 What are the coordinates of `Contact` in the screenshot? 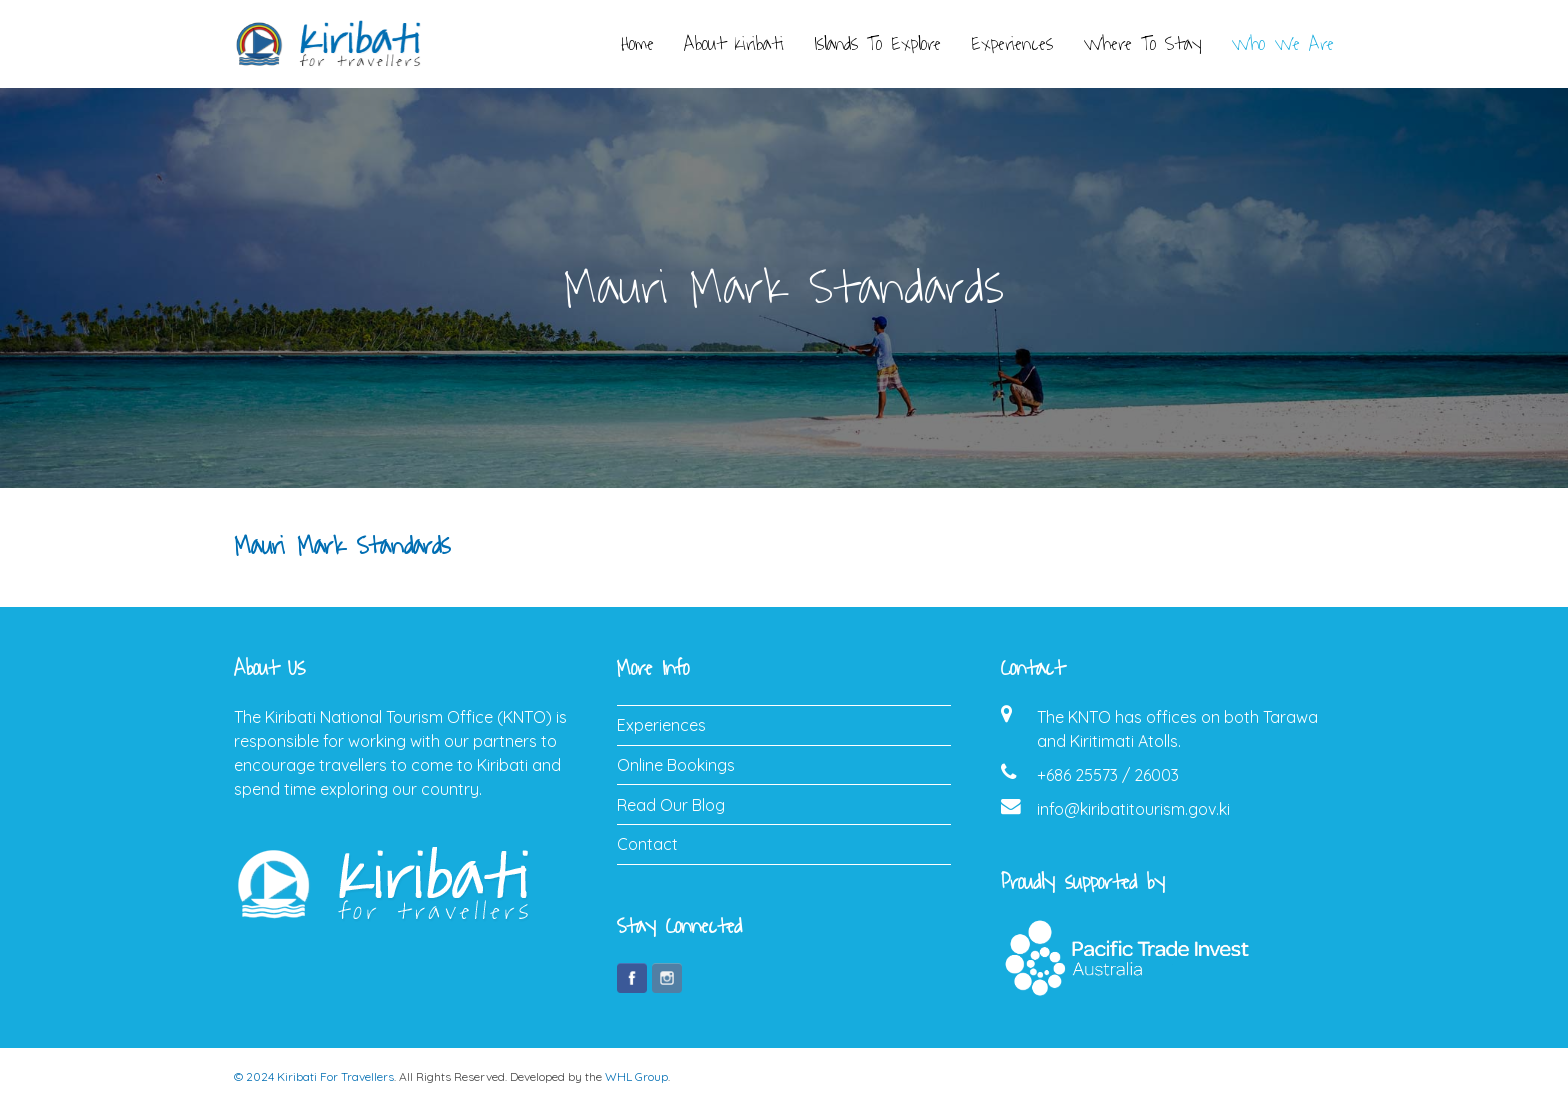 It's located at (647, 844).